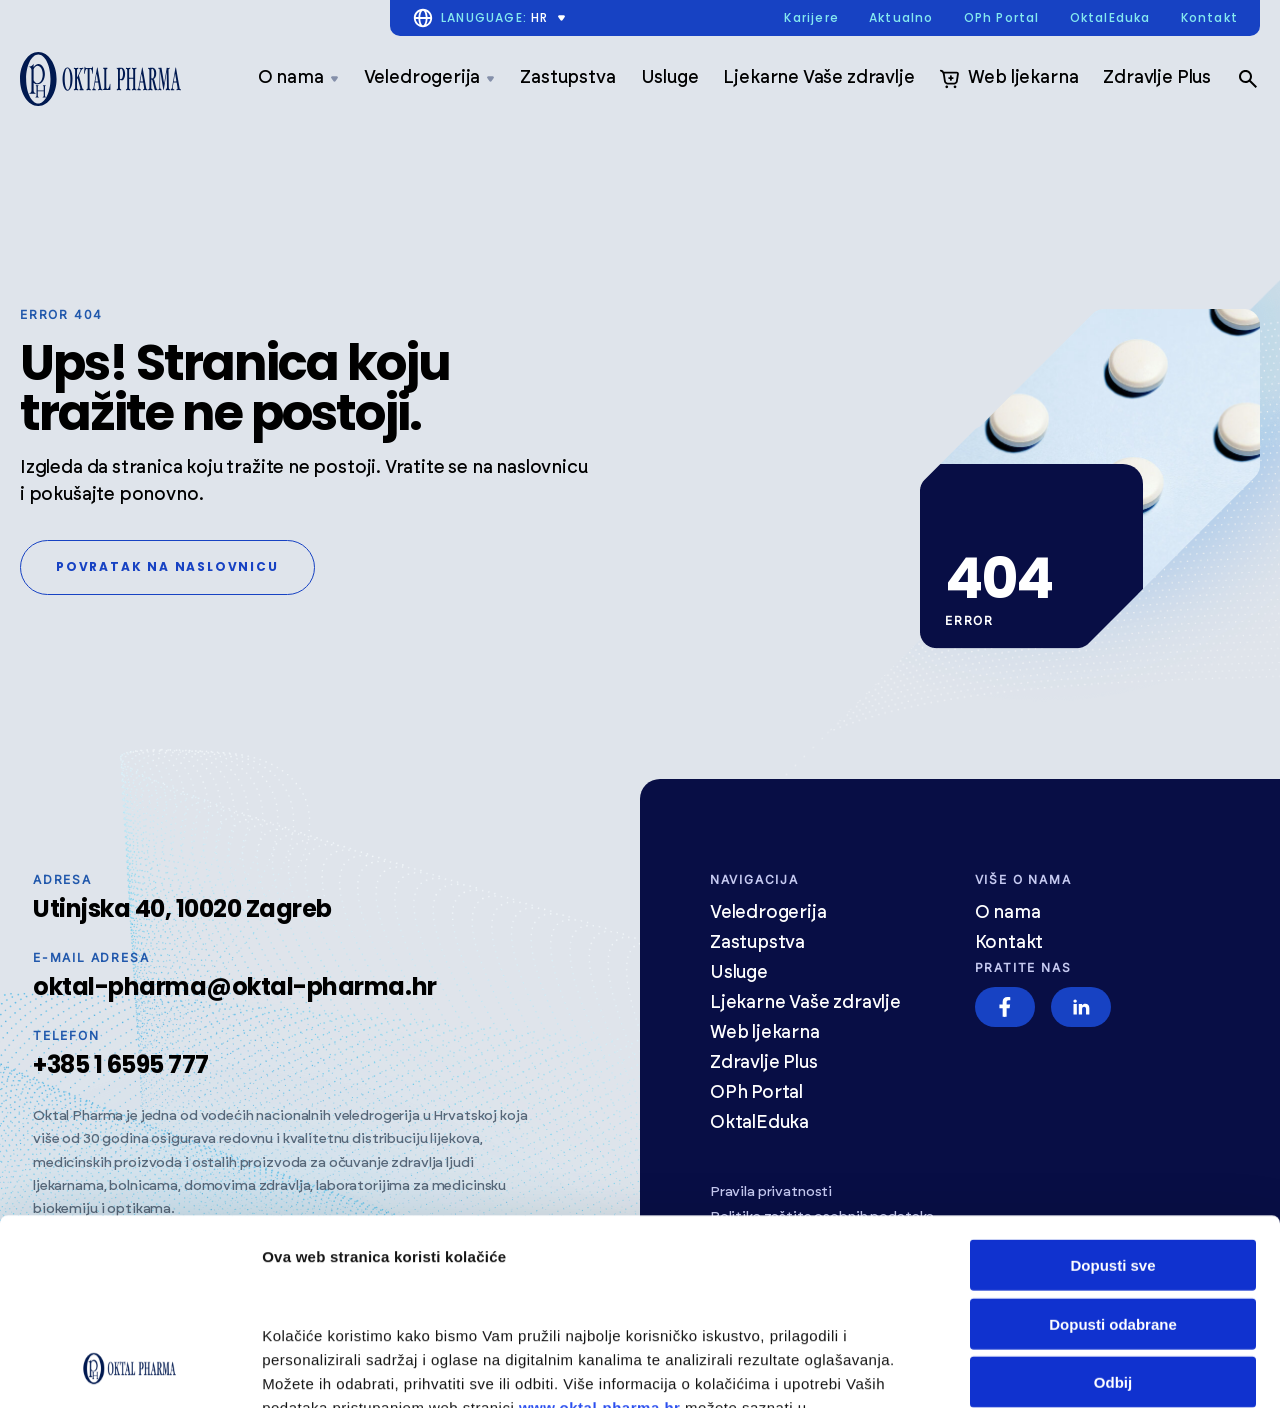  I want to click on Ljekarne Vaše zdravlje, so click(818, 78).